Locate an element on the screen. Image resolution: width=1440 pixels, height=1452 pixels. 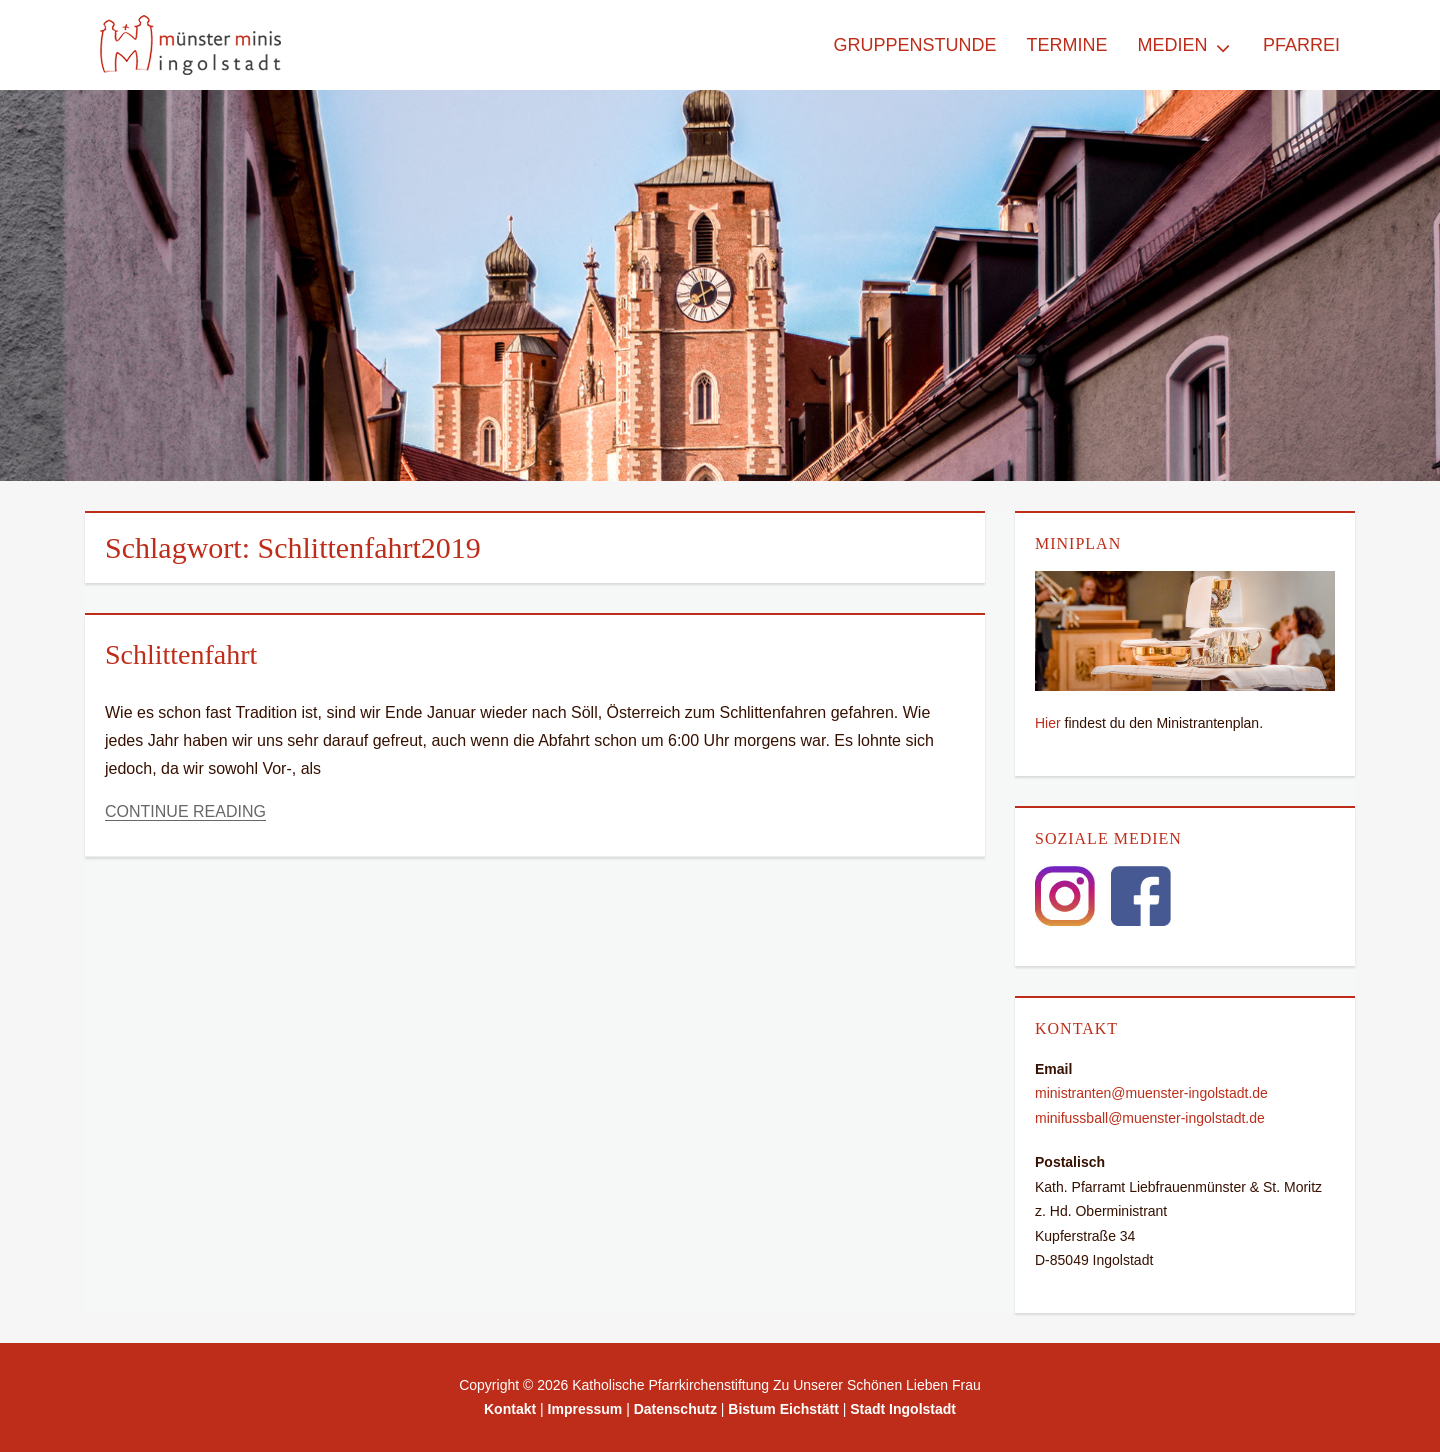
Stadt Ingolstadt is located at coordinates (903, 1409).